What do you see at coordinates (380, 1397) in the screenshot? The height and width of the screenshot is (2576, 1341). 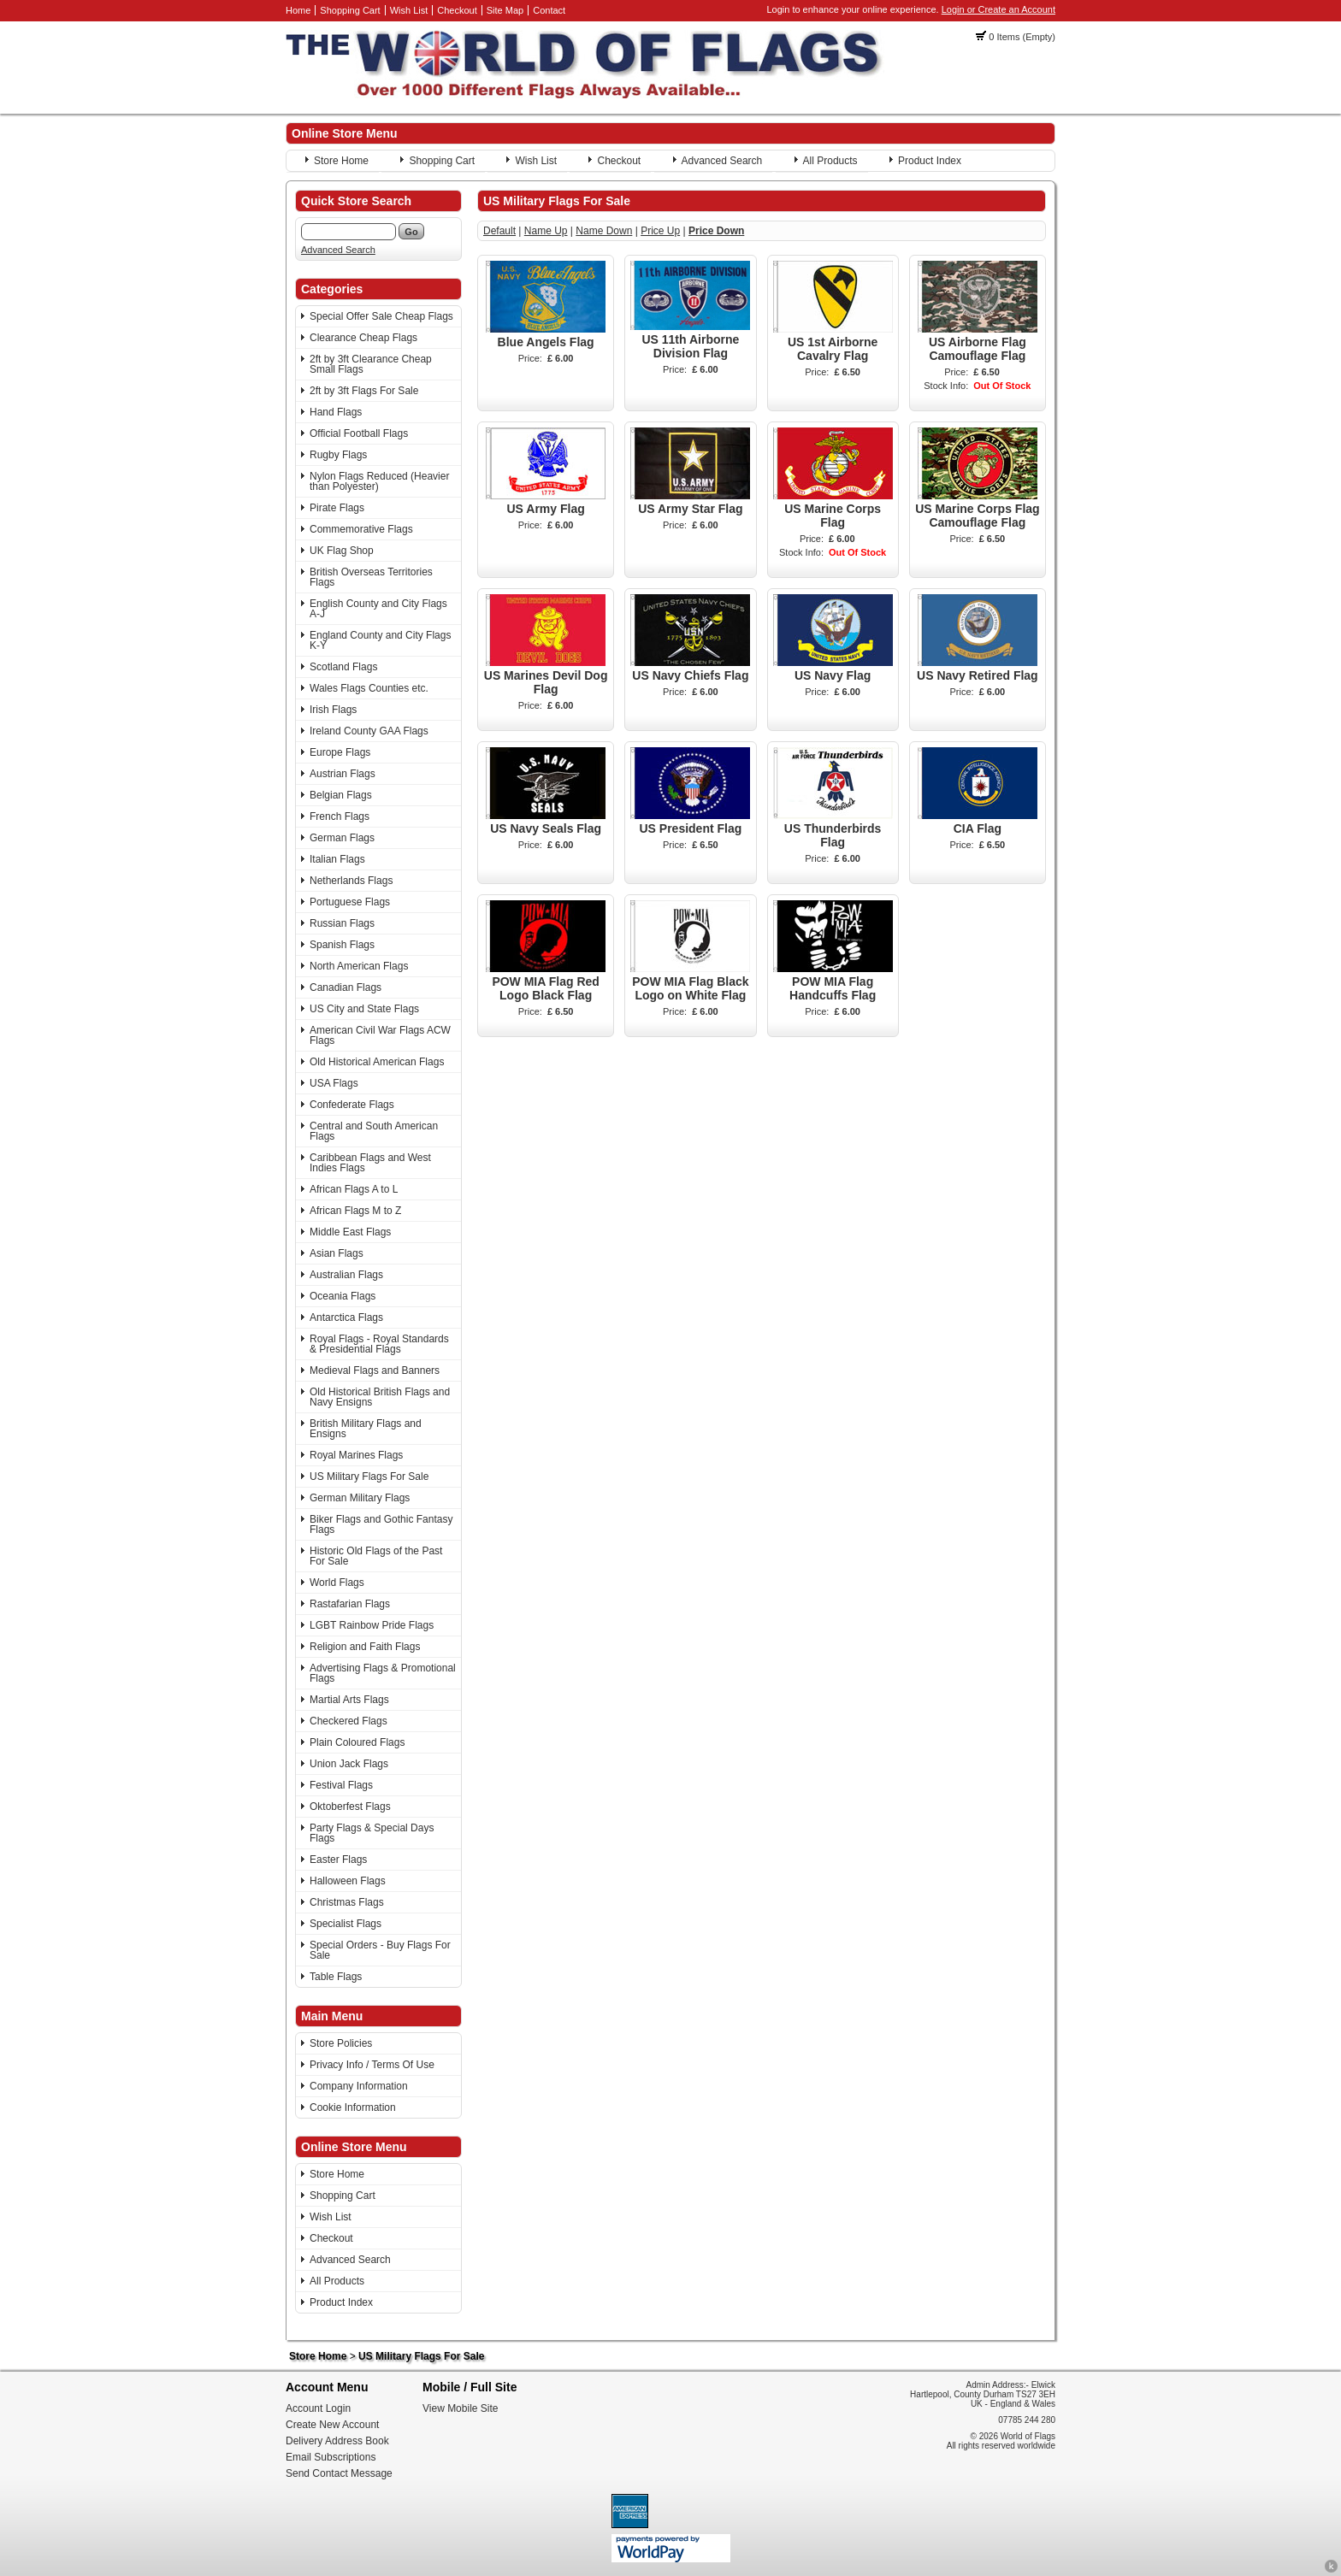 I see `Old Historical British Flags and Navy Ensigns` at bounding box center [380, 1397].